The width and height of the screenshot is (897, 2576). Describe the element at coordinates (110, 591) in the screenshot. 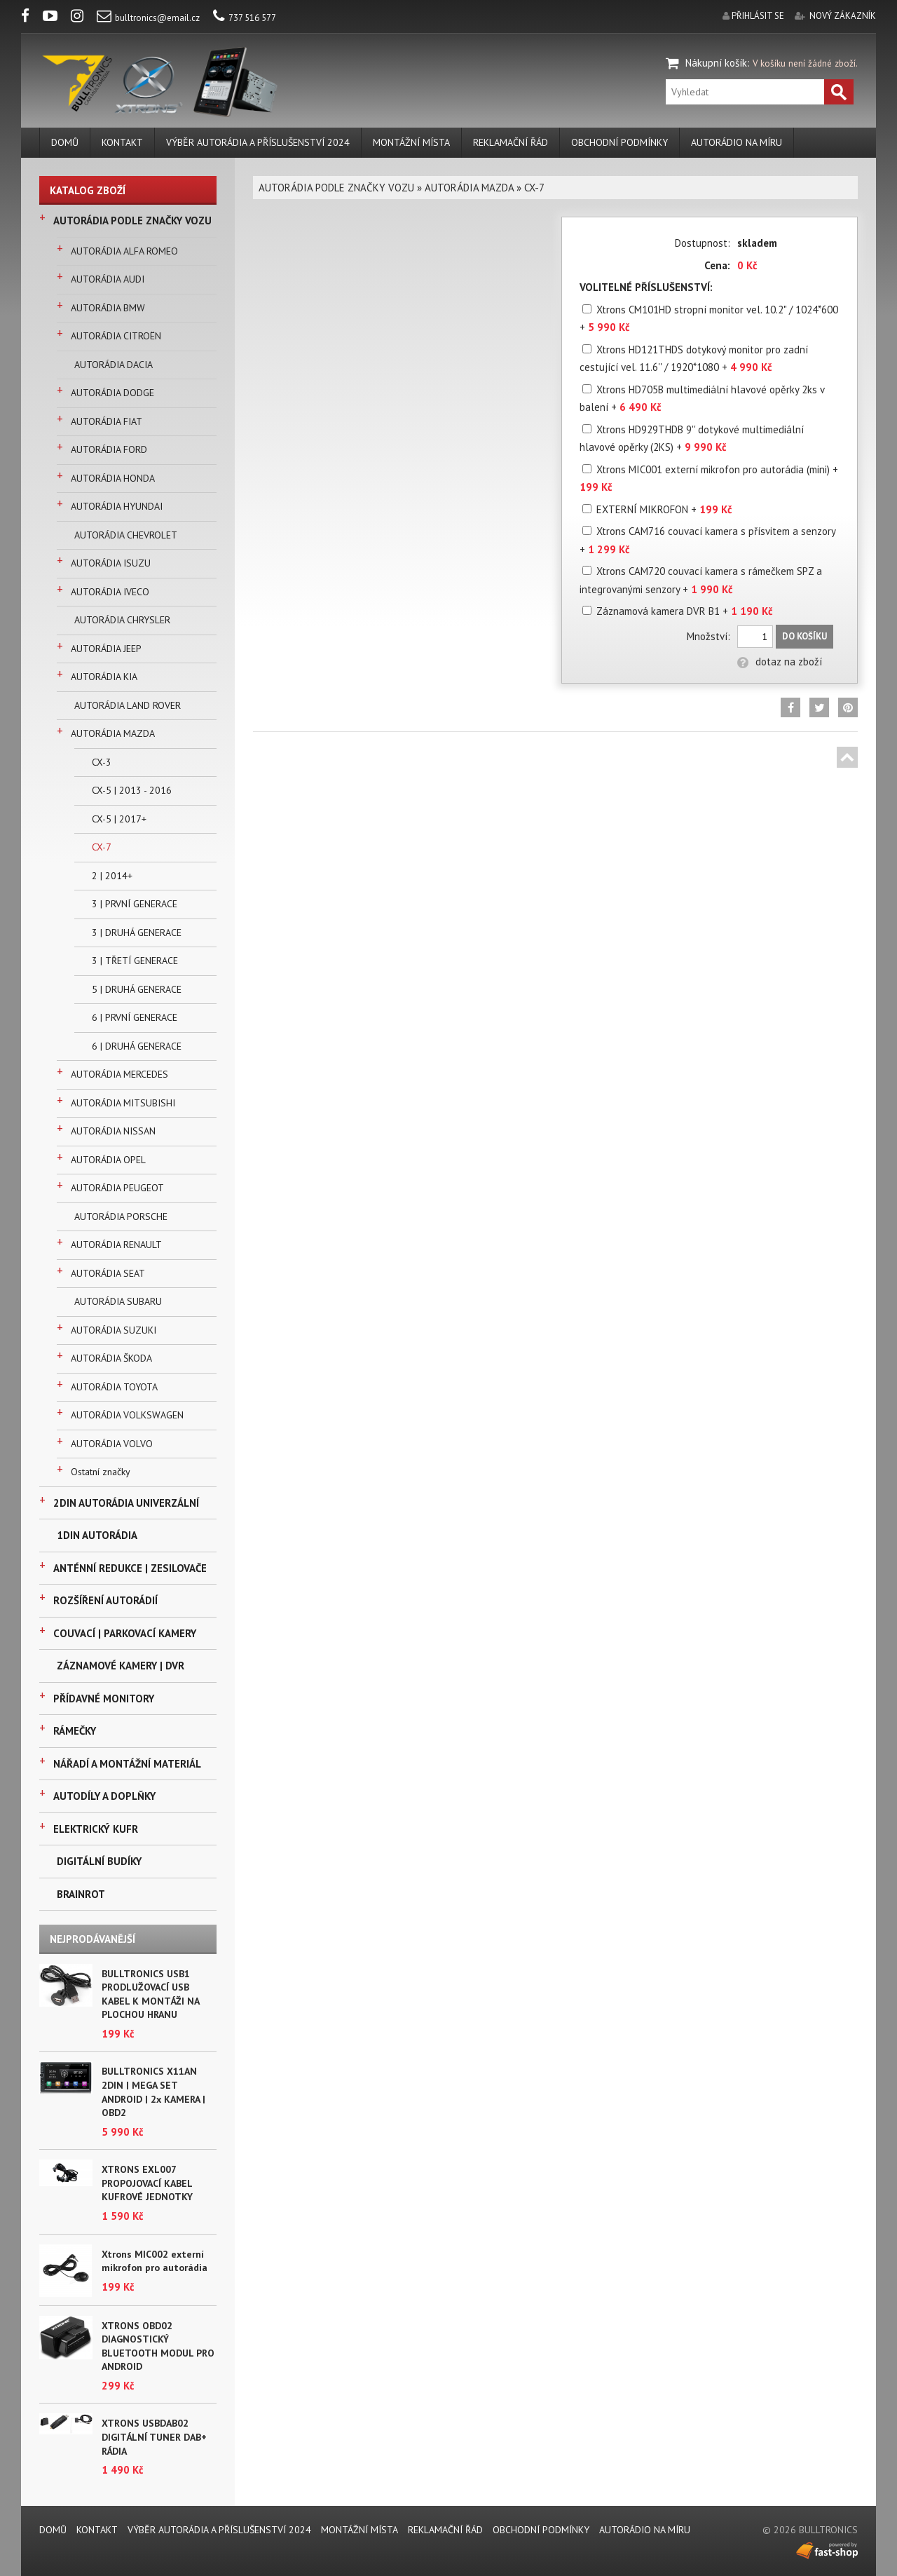

I see `AUTORÁDIA IVECO` at that location.